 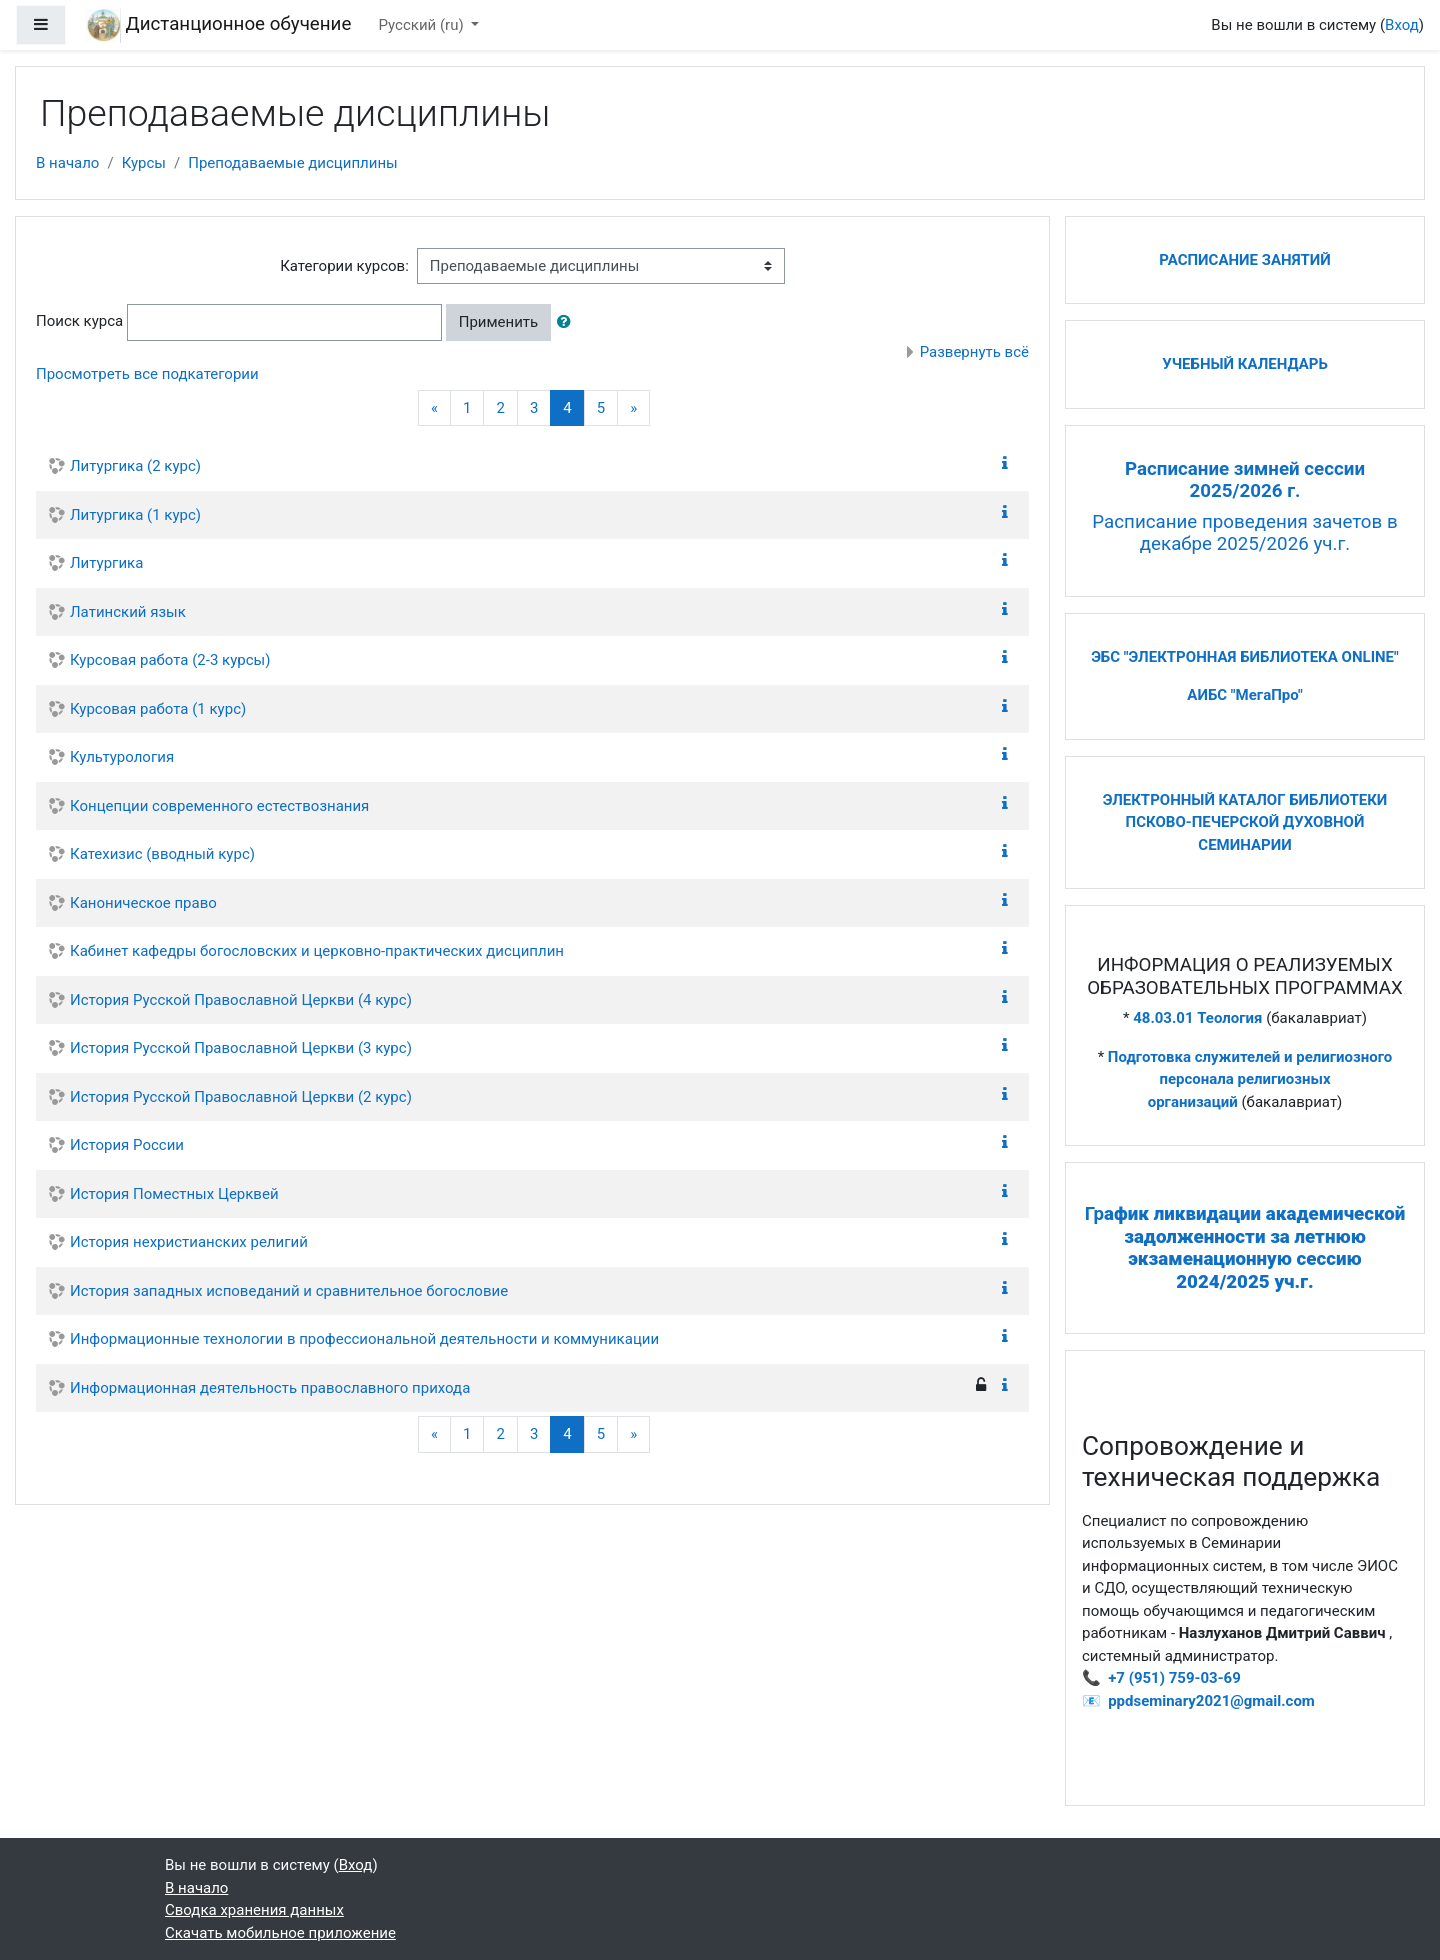 What do you see at coordinates (499, 322) in the screenshot?
I see `Применить` at bounding box center [499, 322].